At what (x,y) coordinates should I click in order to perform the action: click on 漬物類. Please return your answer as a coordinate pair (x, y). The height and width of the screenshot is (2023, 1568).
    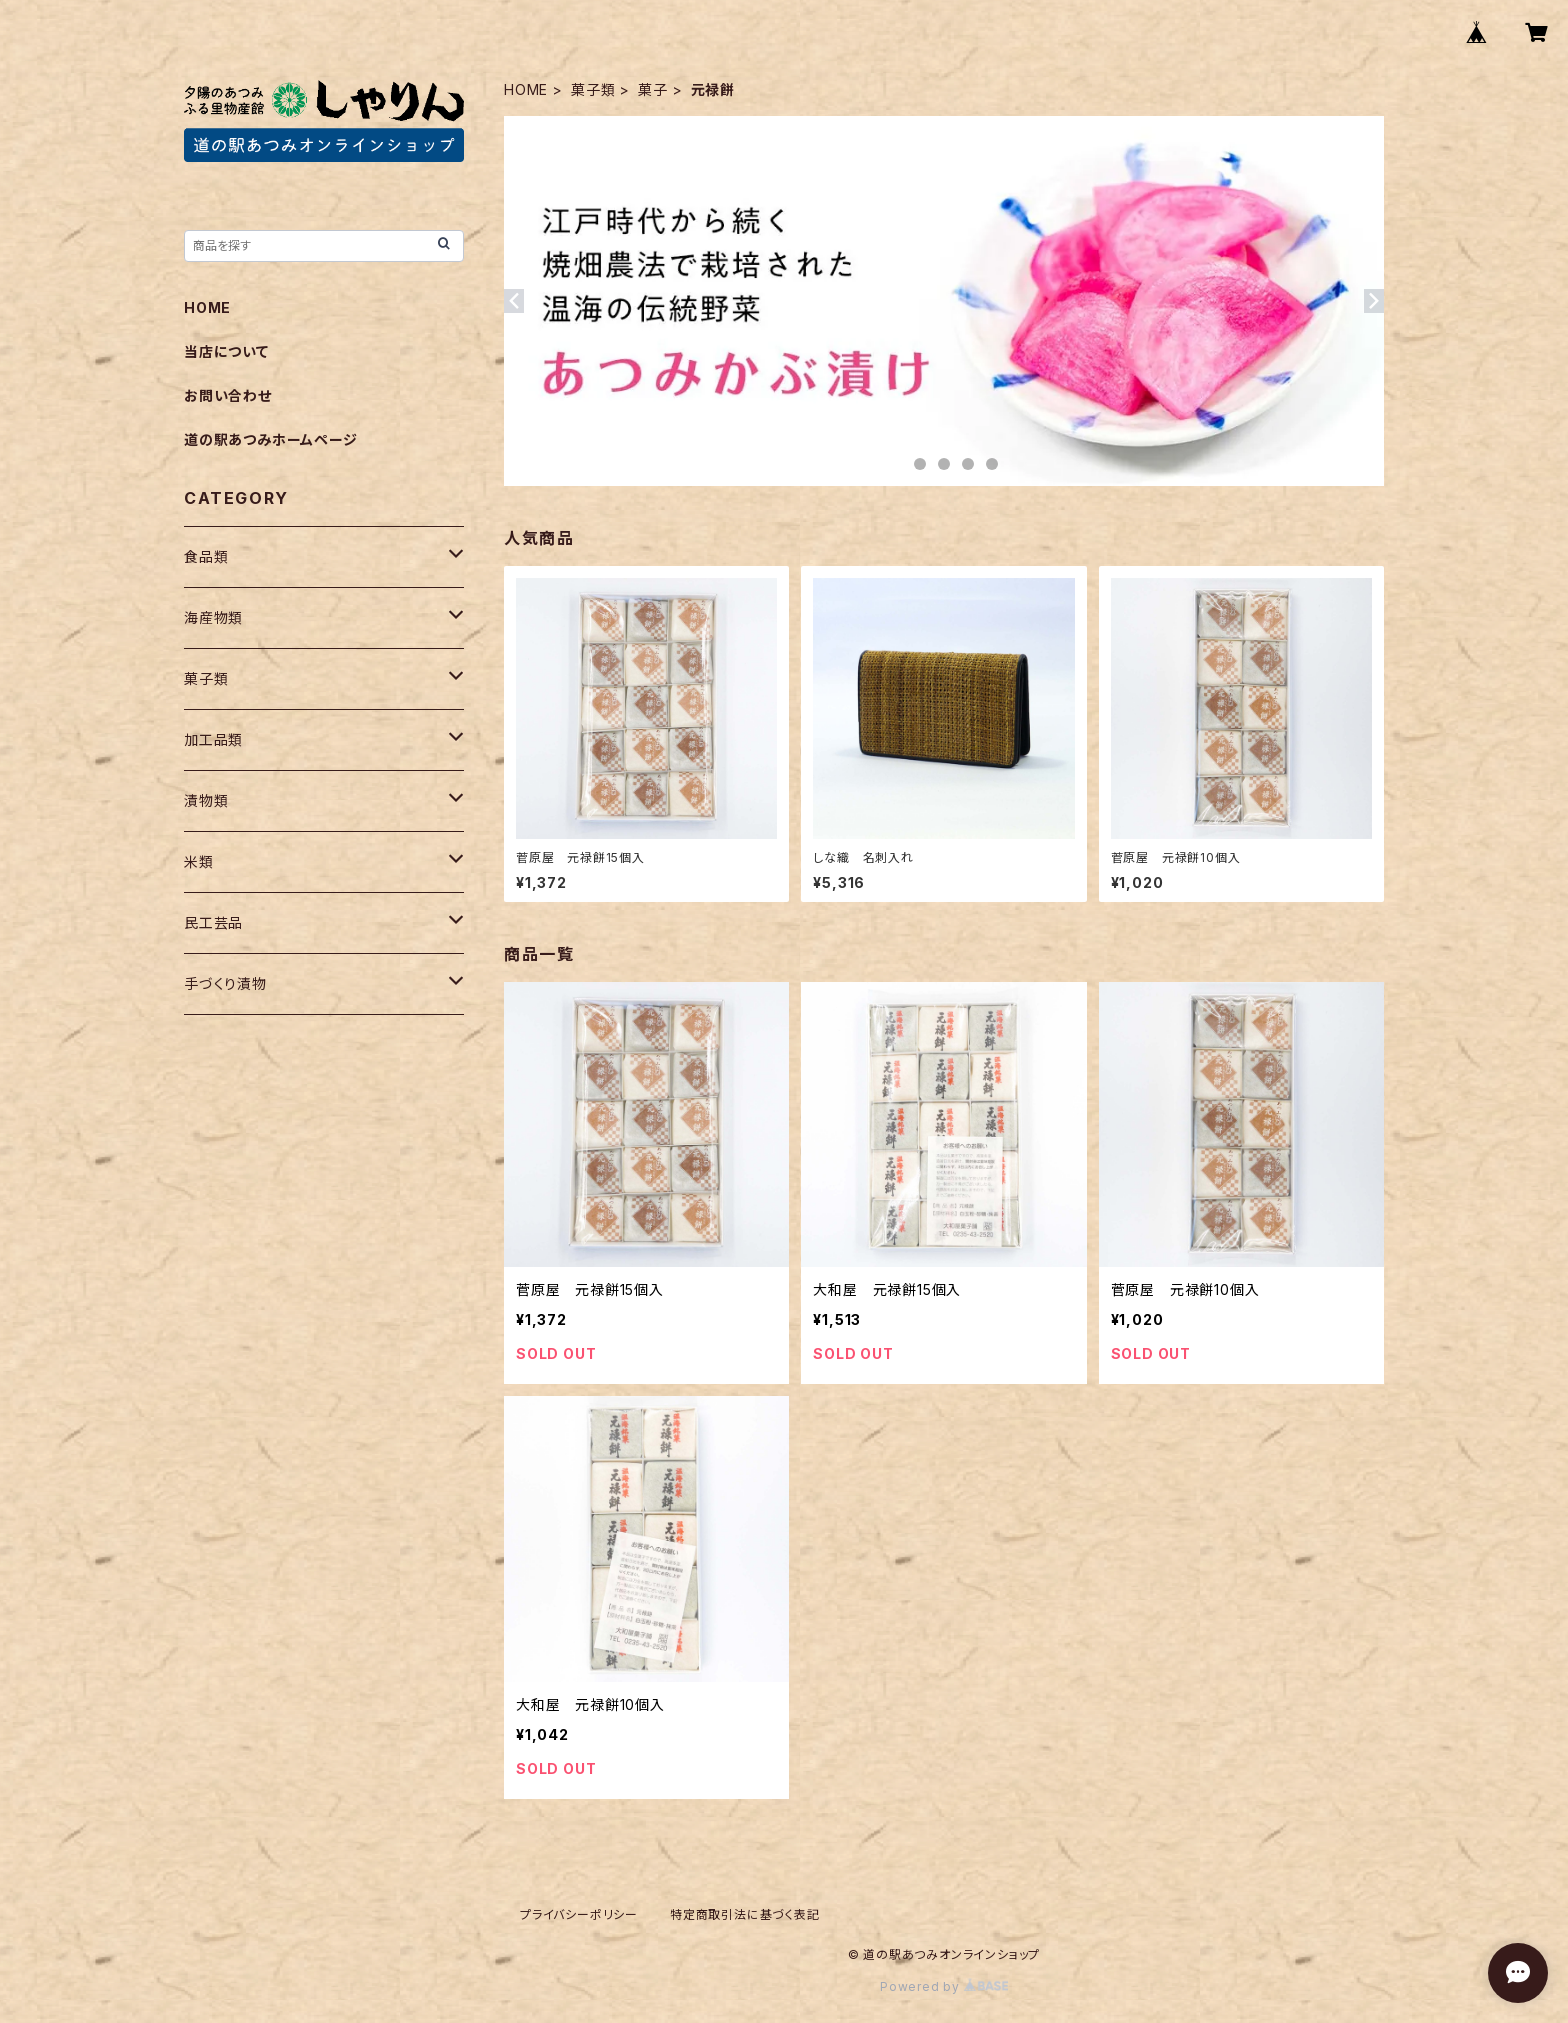
    Looking at the image, I should click on (206, 800).